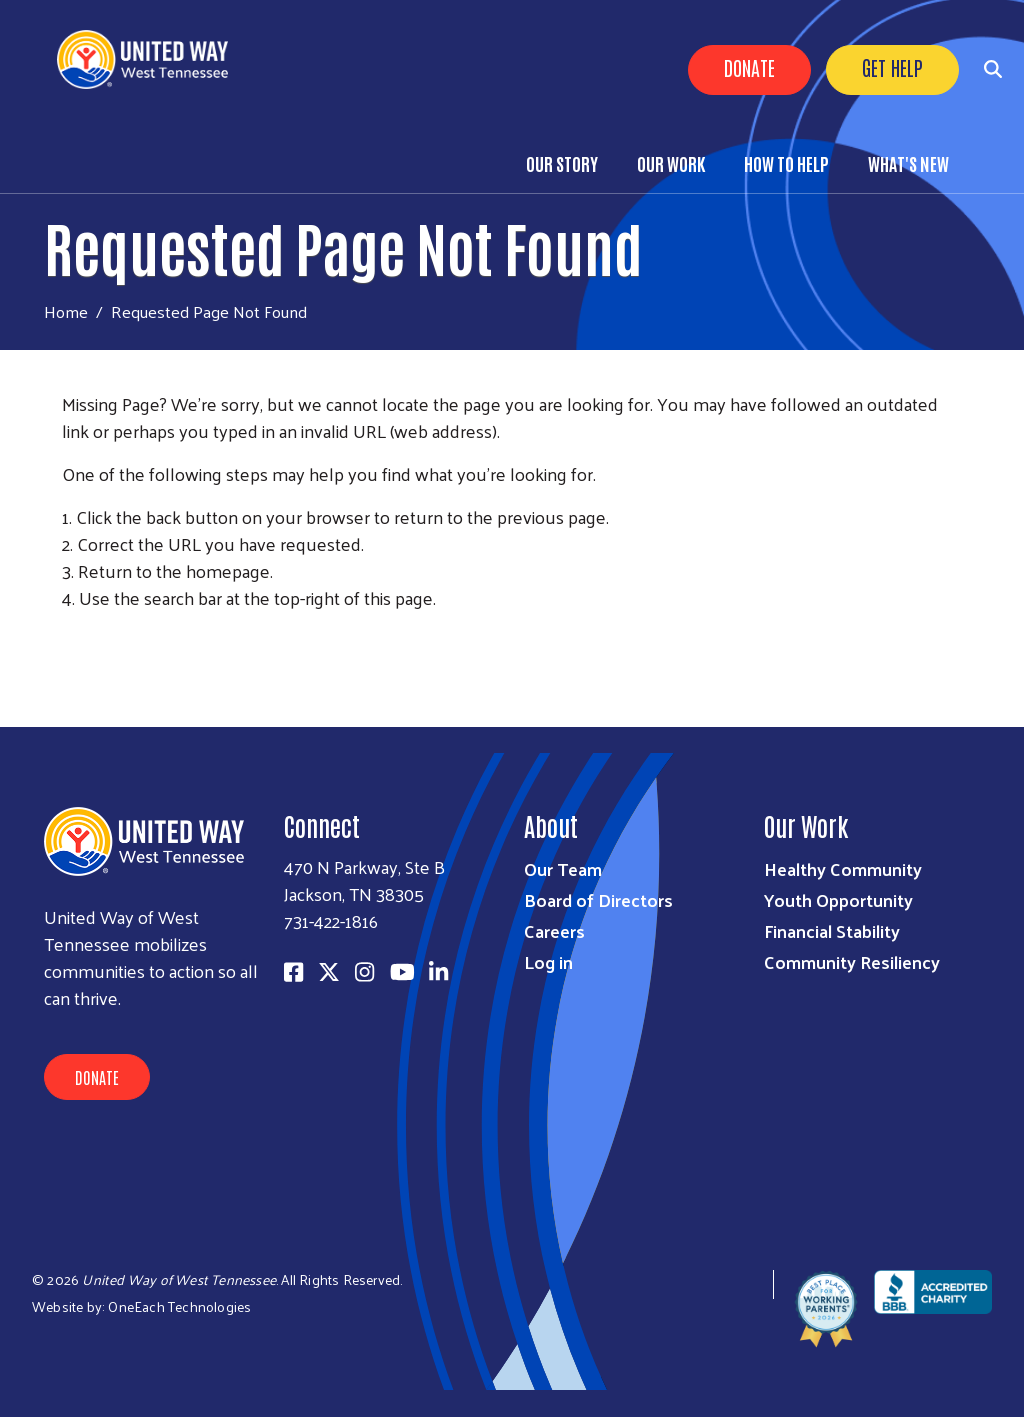 The width and height of the screenshot is (1024, 1417). What do you see at coordinates (66, 311) in the screenshot?
I see `Home` at bounding box center [66, 311].